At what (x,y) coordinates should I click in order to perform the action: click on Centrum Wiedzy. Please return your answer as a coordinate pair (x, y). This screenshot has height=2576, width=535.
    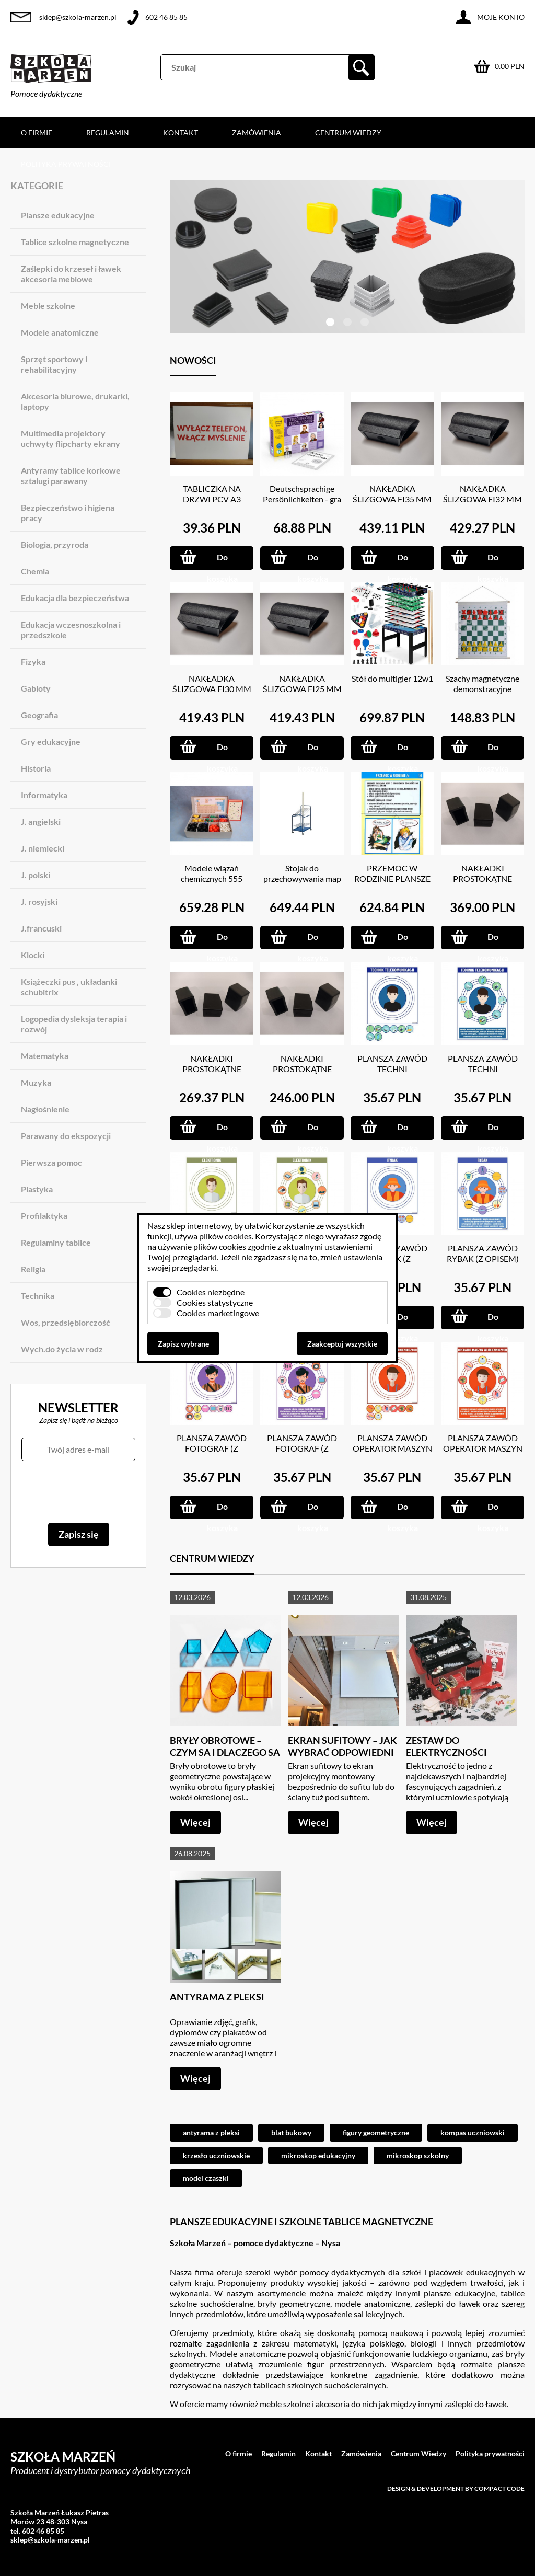
    Looking at the image, I should click on (348, 132).